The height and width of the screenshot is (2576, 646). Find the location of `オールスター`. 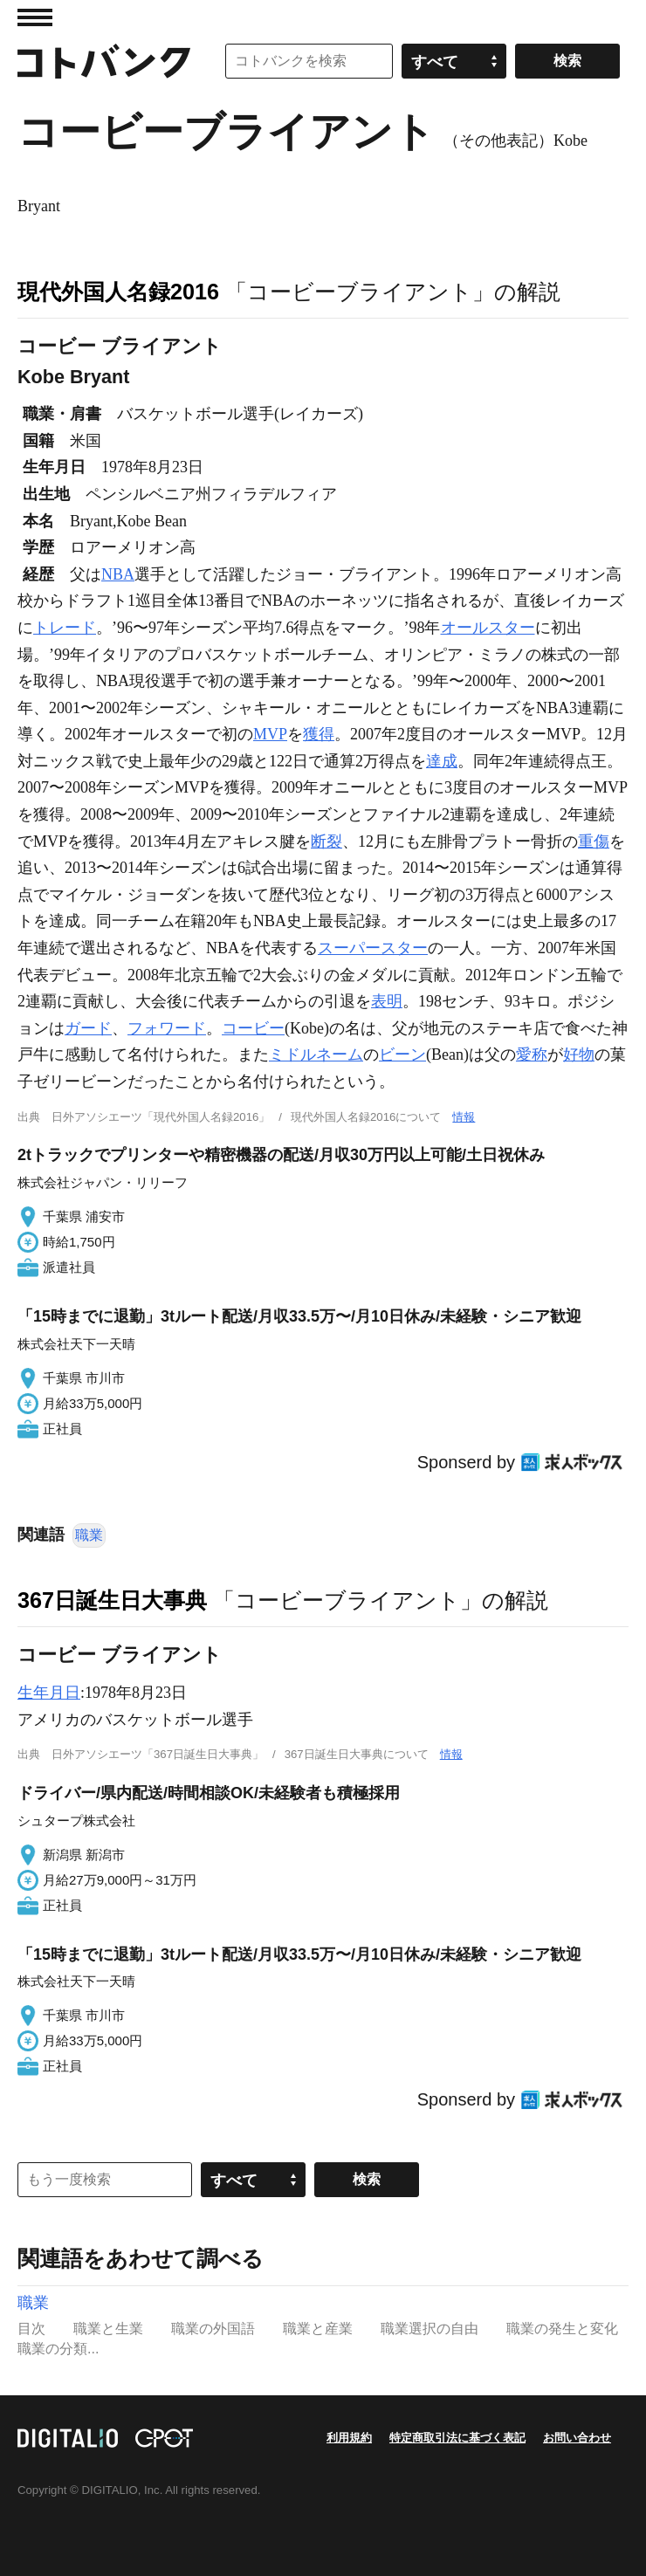

オールスター is located at coordinates (488, 627).